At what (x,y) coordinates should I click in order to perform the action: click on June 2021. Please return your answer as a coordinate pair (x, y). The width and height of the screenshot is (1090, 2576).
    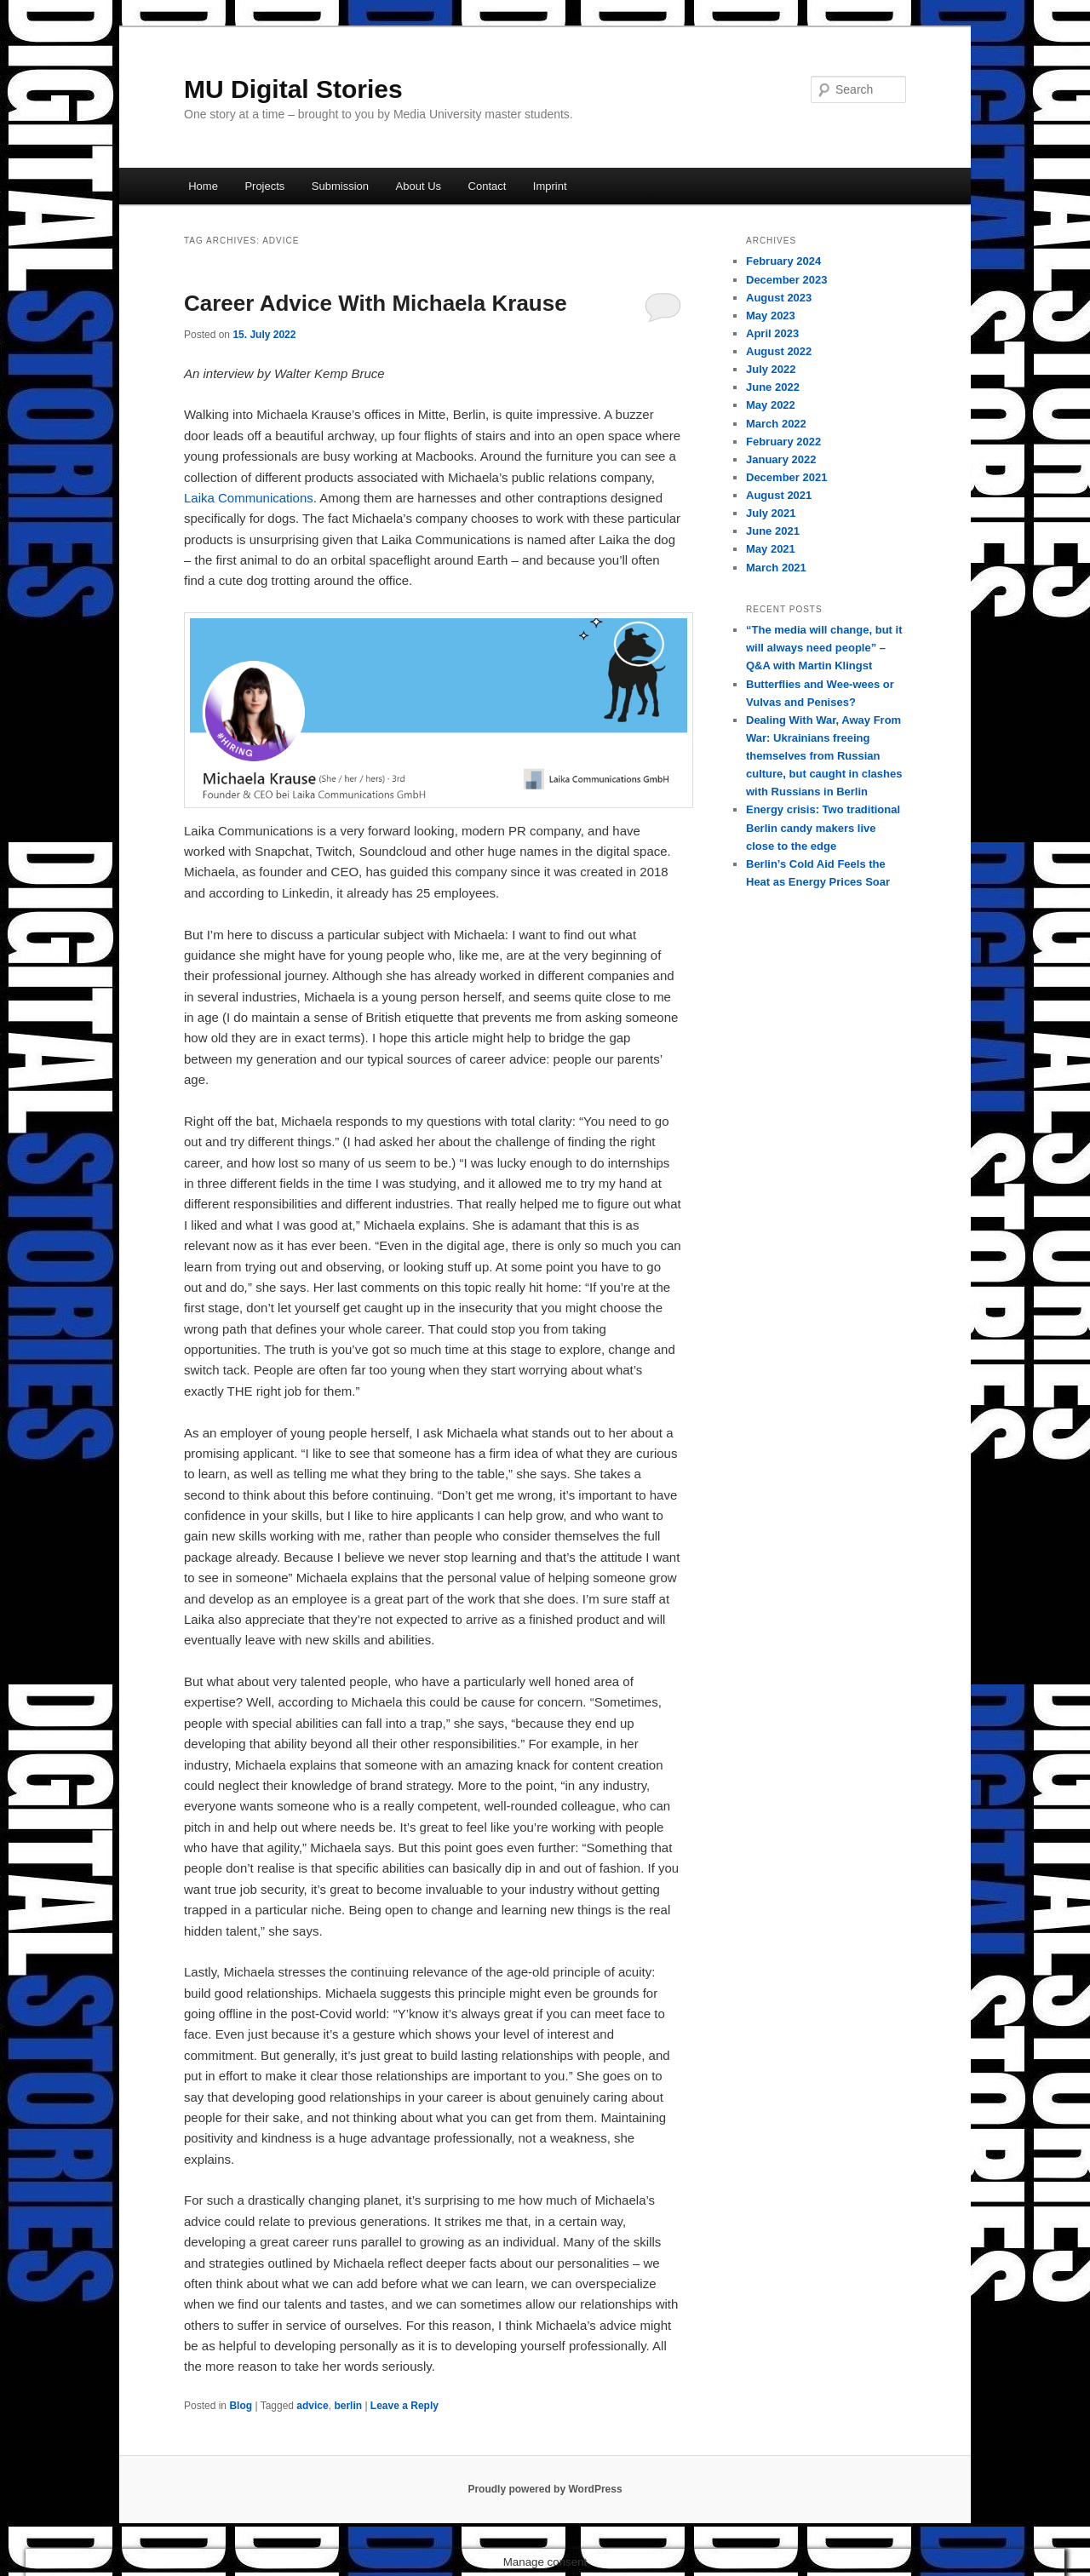
    Looking at the image, I should click on (773, 531).